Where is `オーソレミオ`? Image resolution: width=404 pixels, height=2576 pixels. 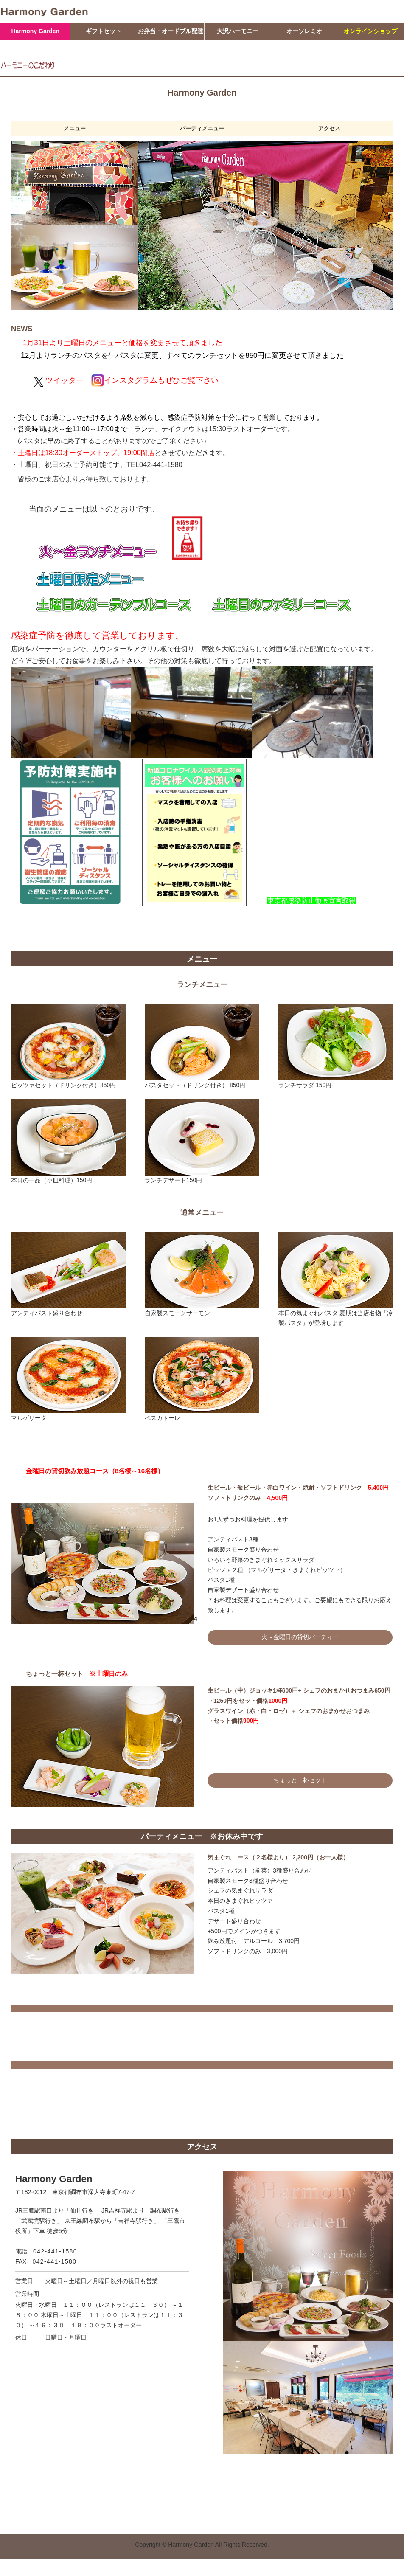
オーソレミオ is located at coordinates (304, 31).